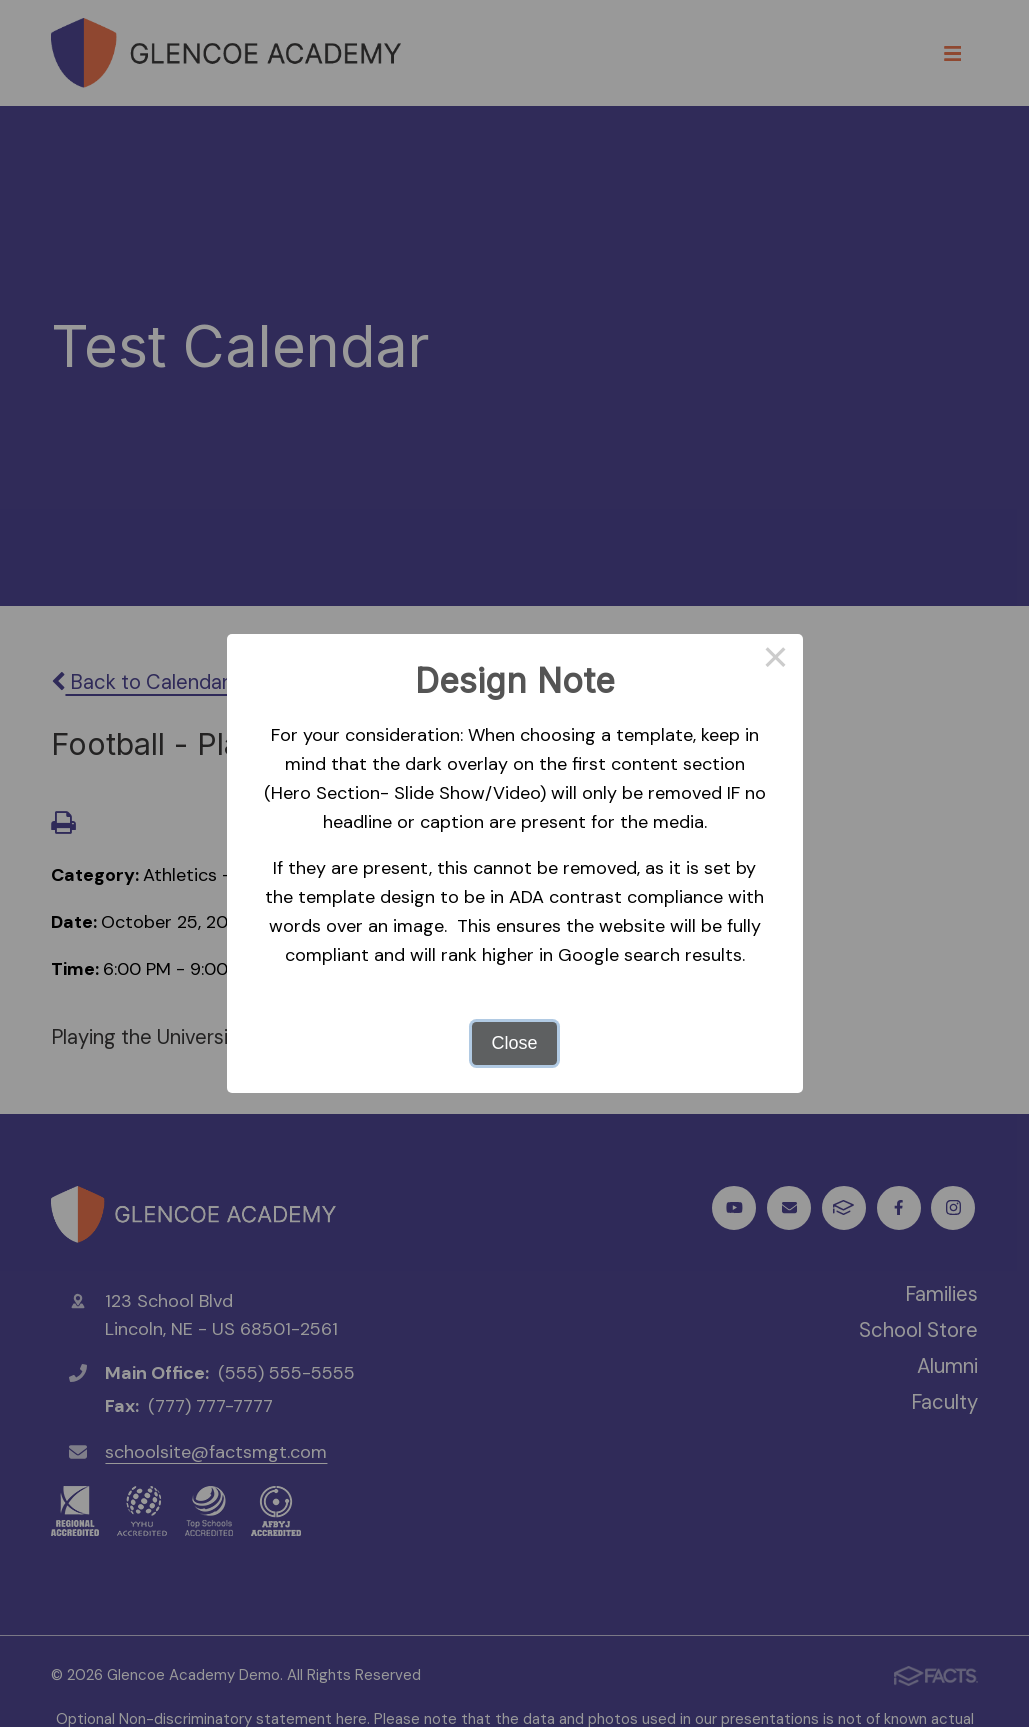  I want to click on × [Close this dialog], so click(775, 661).